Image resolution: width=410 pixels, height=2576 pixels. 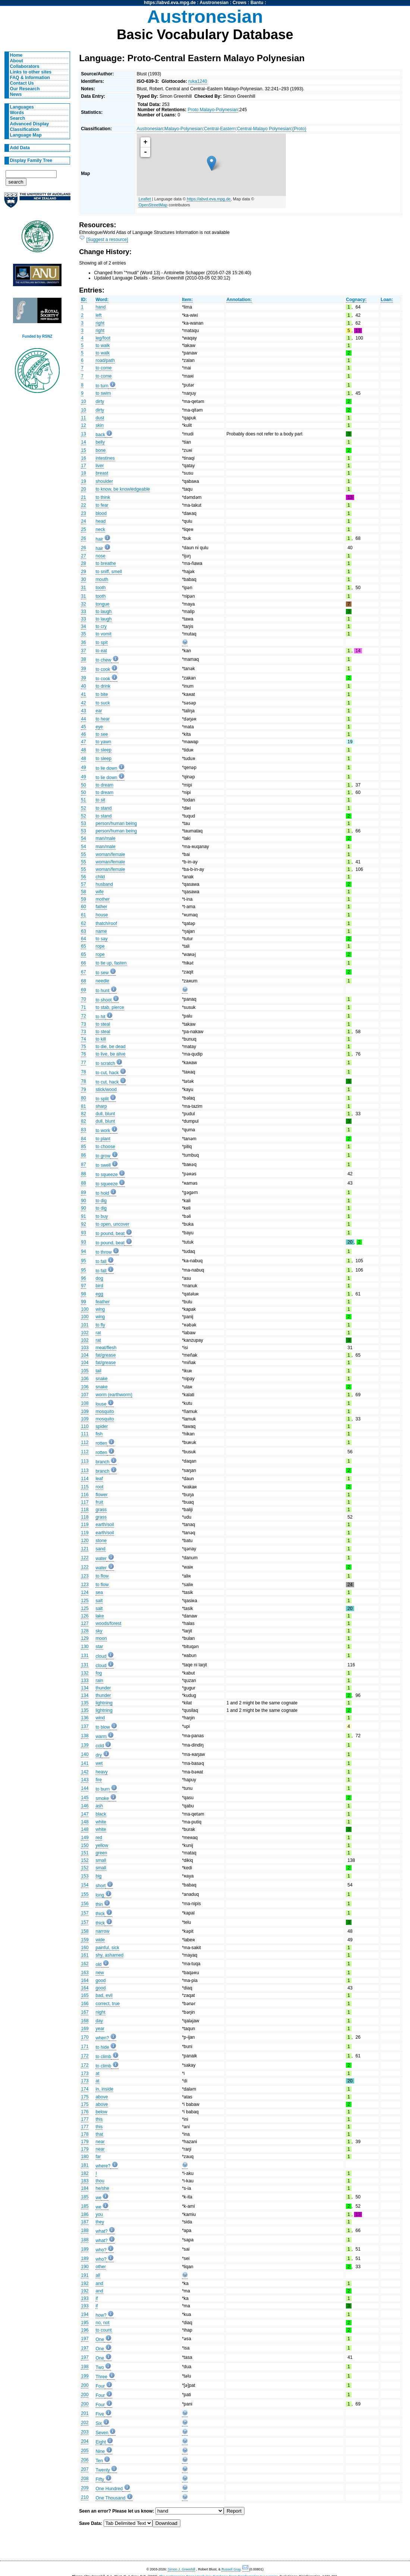 What do you see at coordinates (83, 1251) in the screenshot?
I see `94` at bounding box center [83, 1251].